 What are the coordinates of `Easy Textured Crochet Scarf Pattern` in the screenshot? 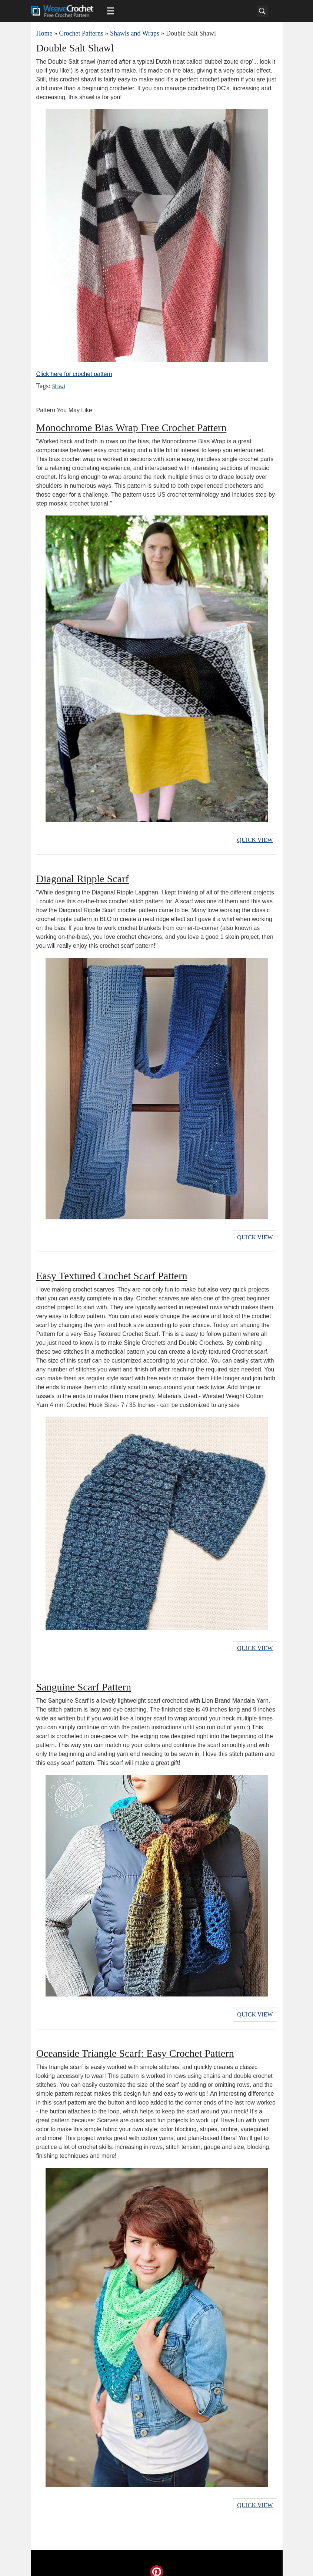 It's located at (111, 1271).